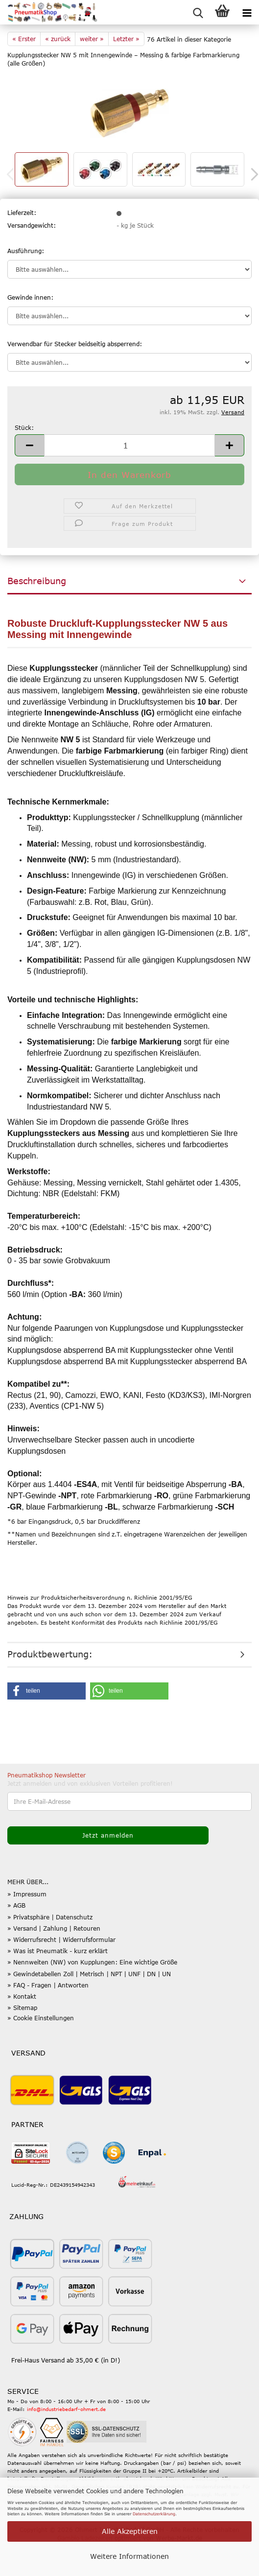 The image size is (259, 2576). Describe the element at coordinates (129, 445) in the screenshot. I see `[Anzahl]` at that location.